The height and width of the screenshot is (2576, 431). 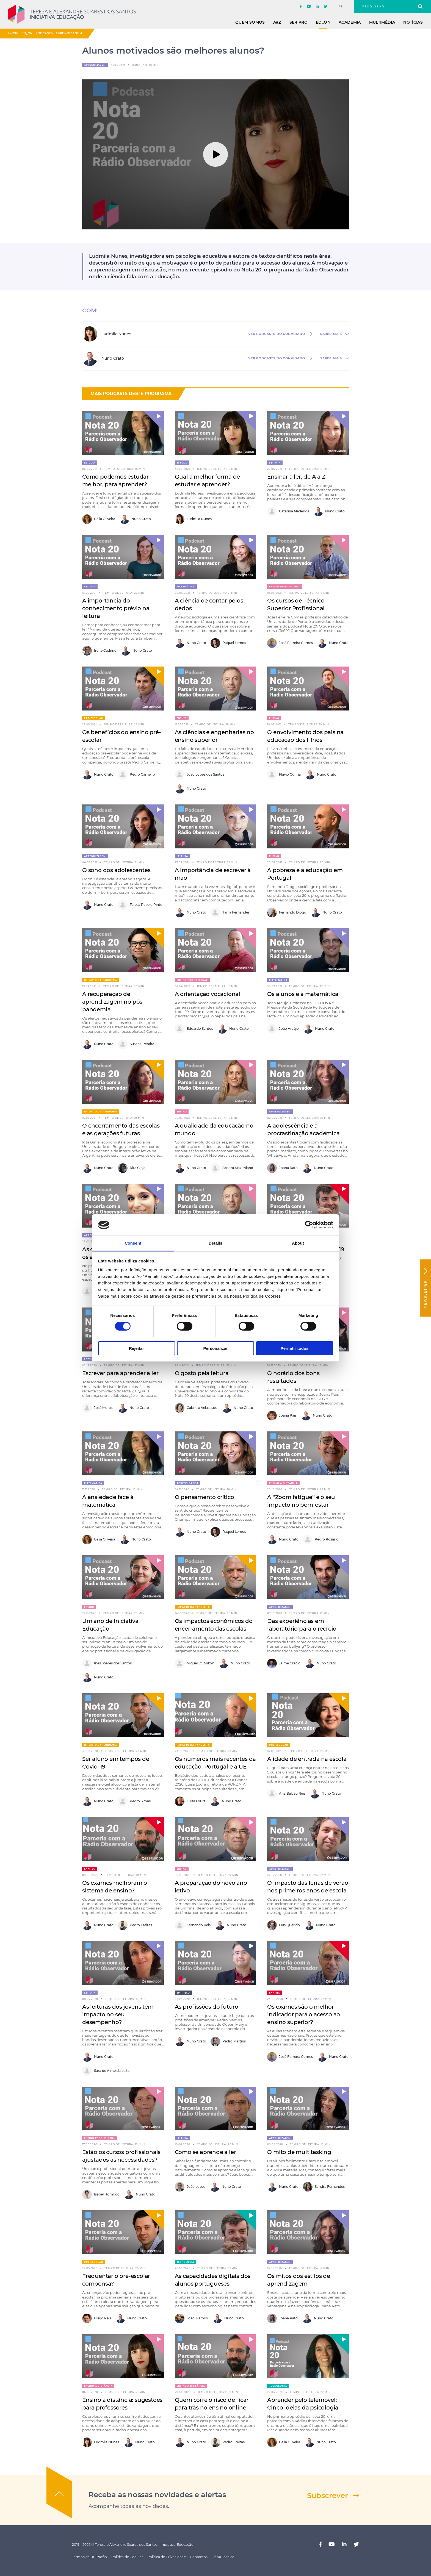 I want to click on Ludmila Nunes, so click(x=193, y=519).